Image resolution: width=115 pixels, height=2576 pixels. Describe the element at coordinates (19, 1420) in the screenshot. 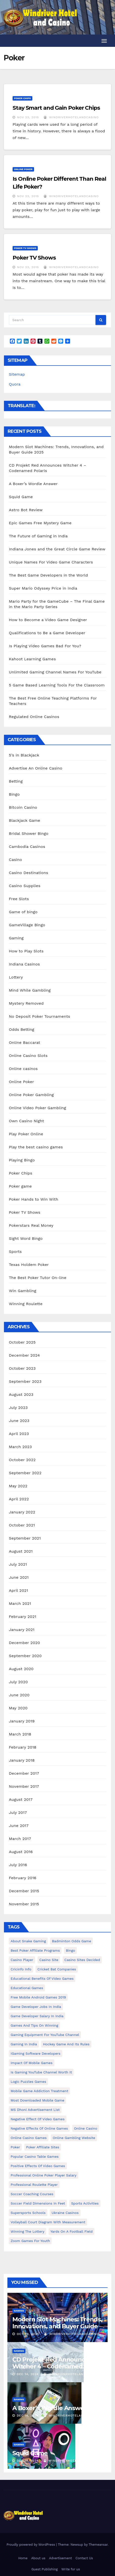

I see `June 2023` at that location.